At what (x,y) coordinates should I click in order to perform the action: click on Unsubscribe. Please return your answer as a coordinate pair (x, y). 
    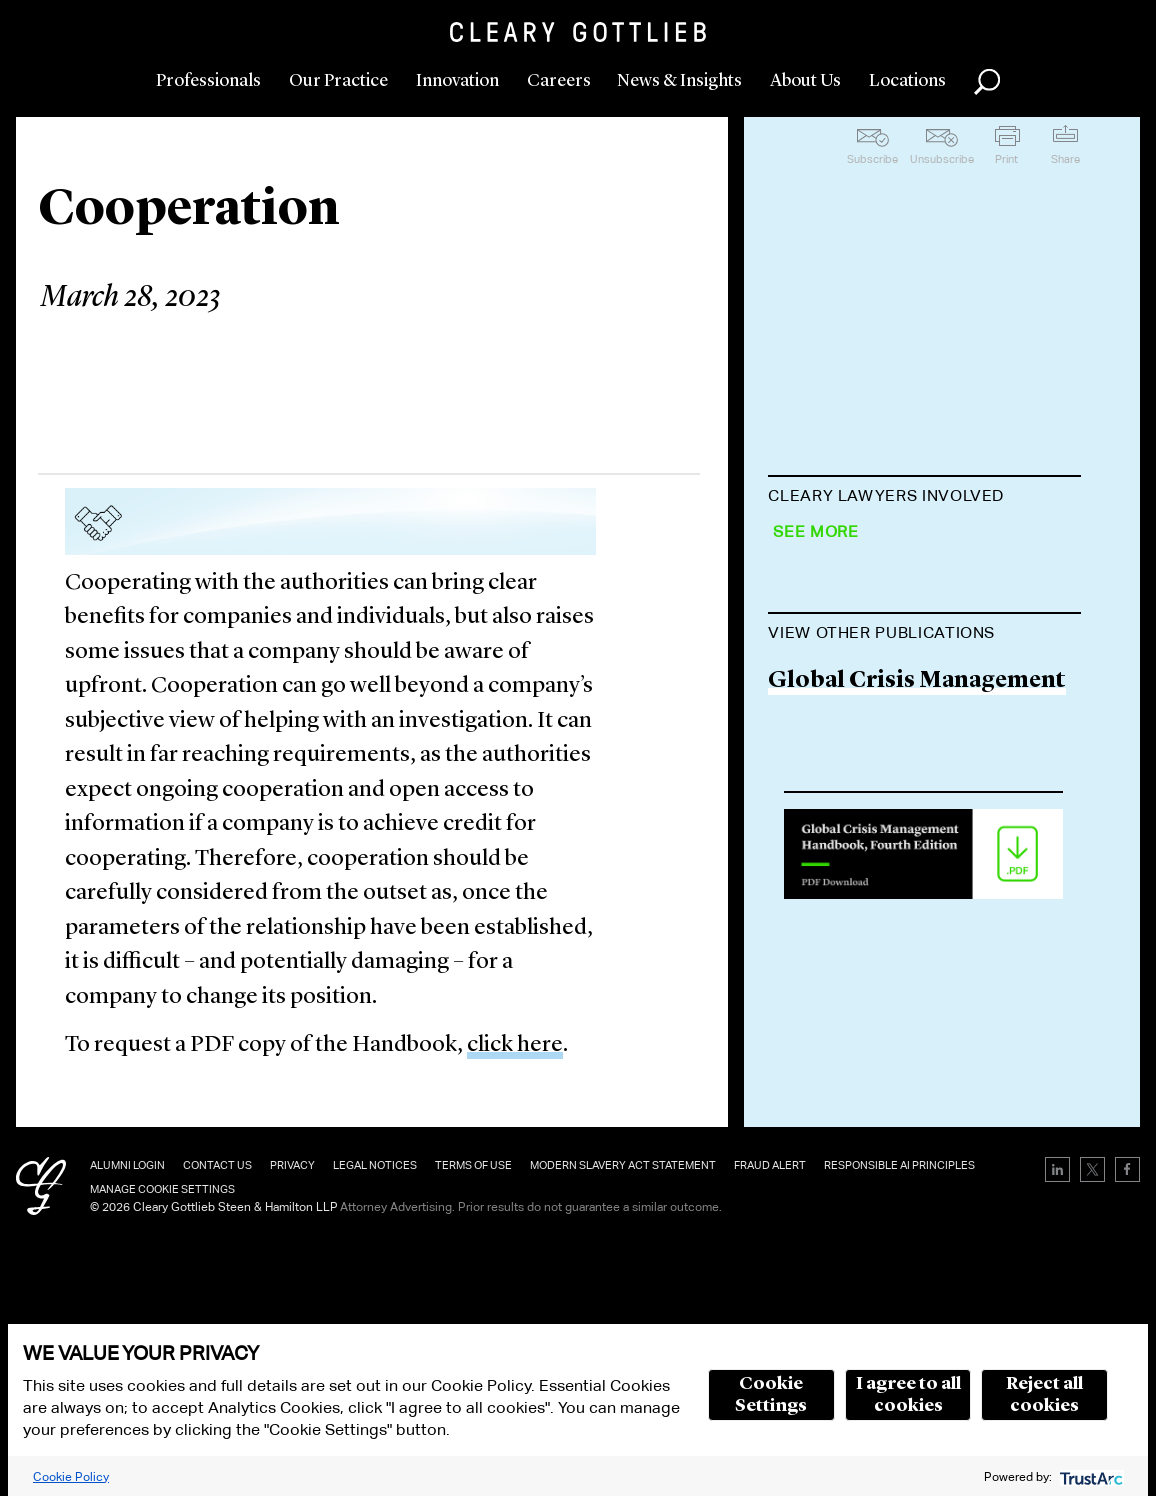
    Looking at the image, I should click on (942, 159).